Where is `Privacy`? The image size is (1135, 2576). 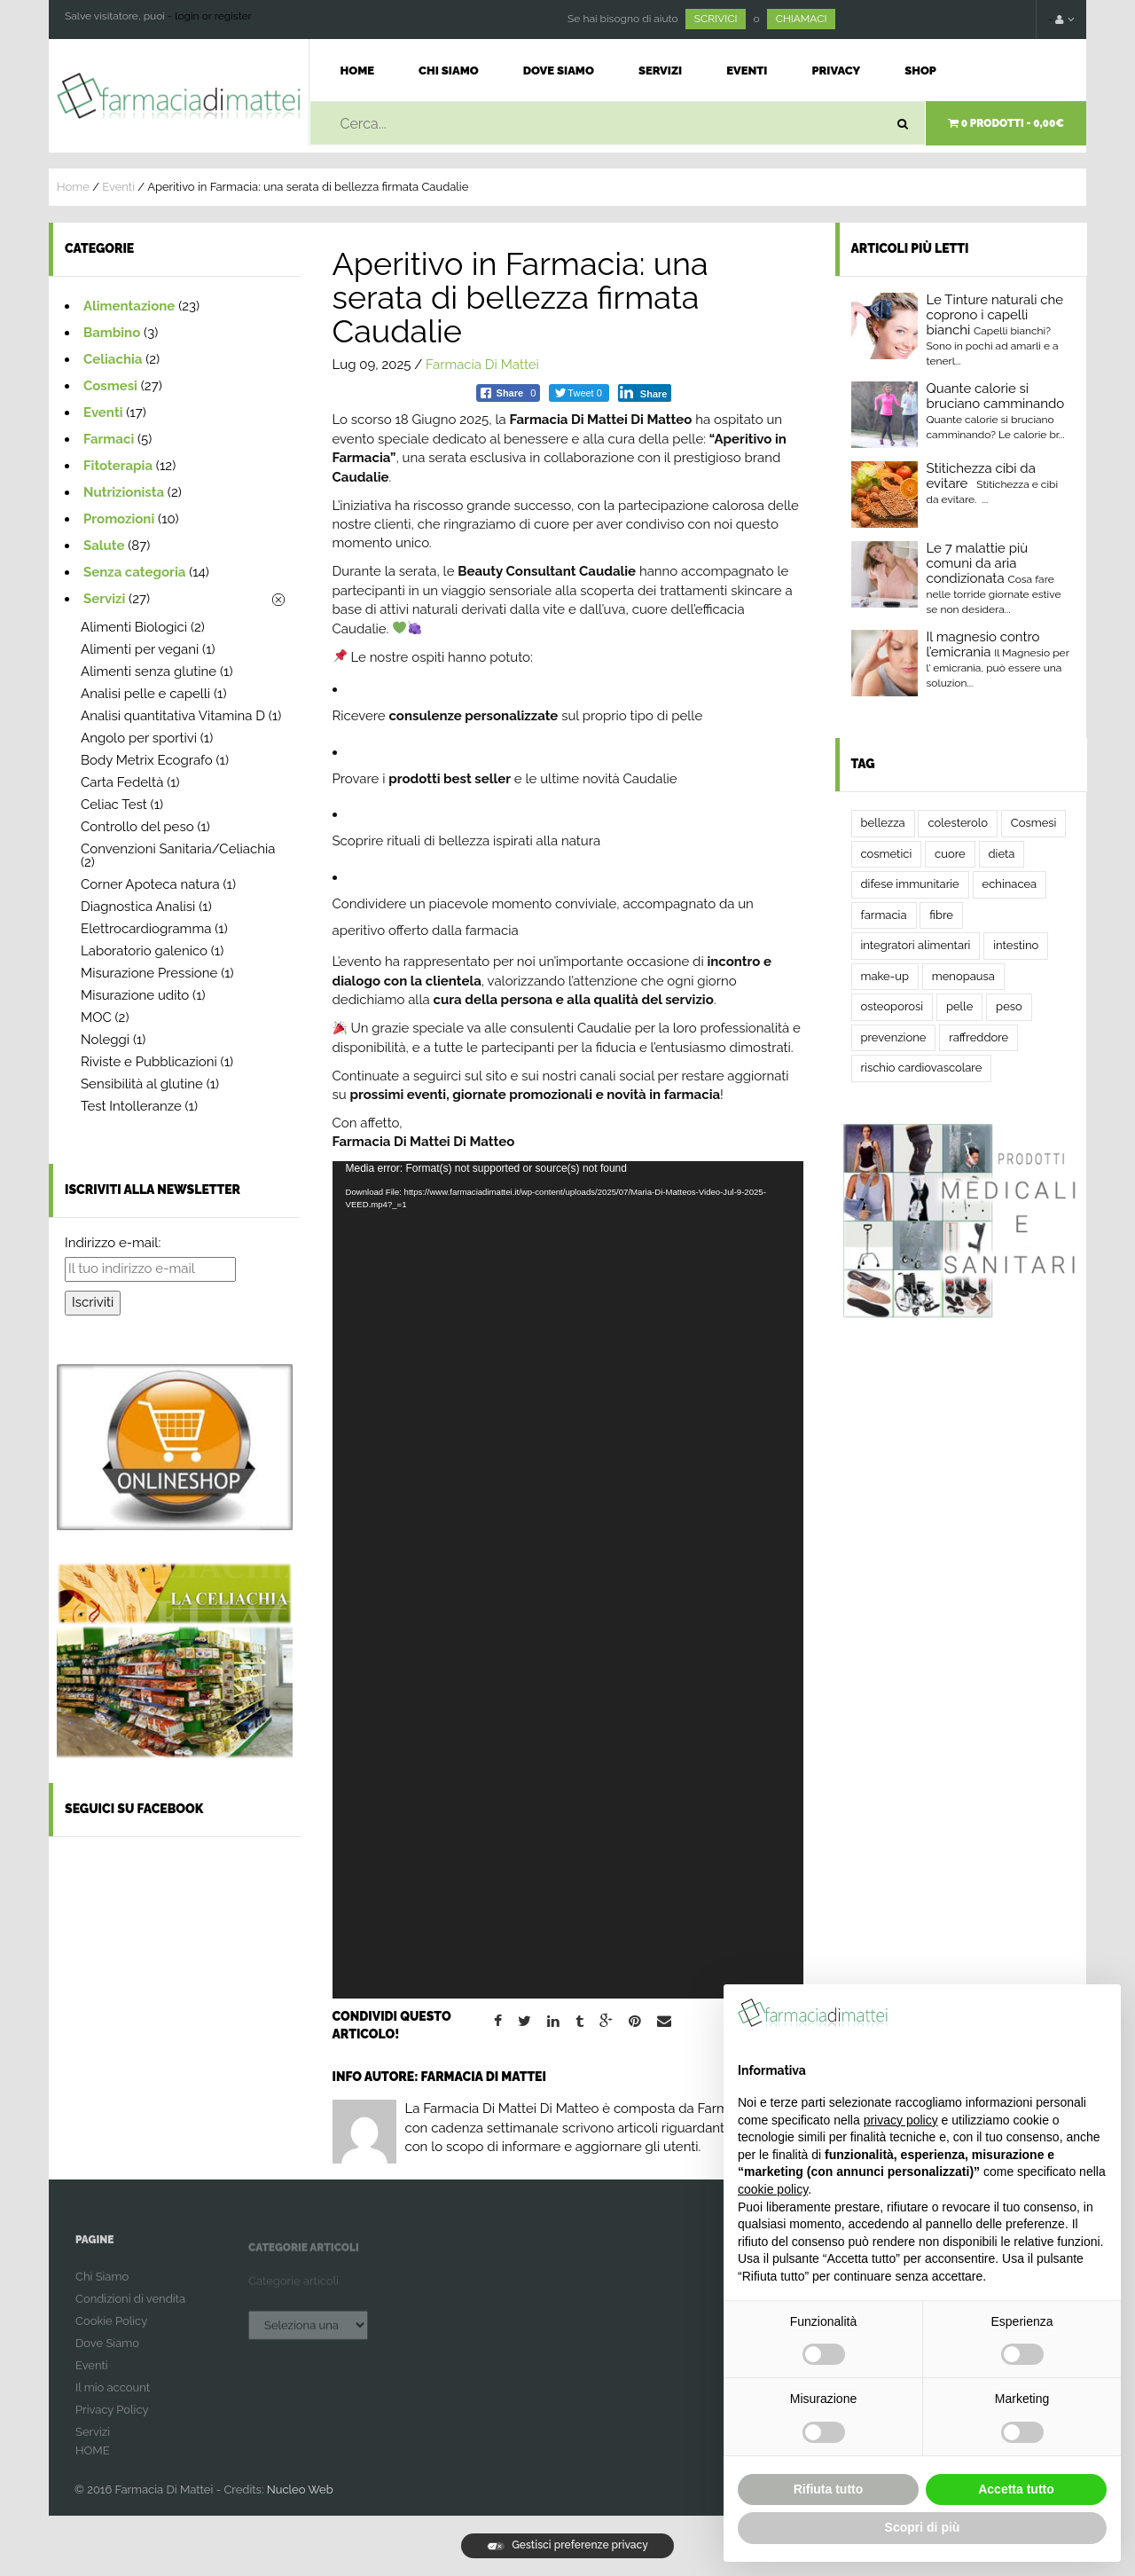 Privacy is located at coordinates (835, 70).